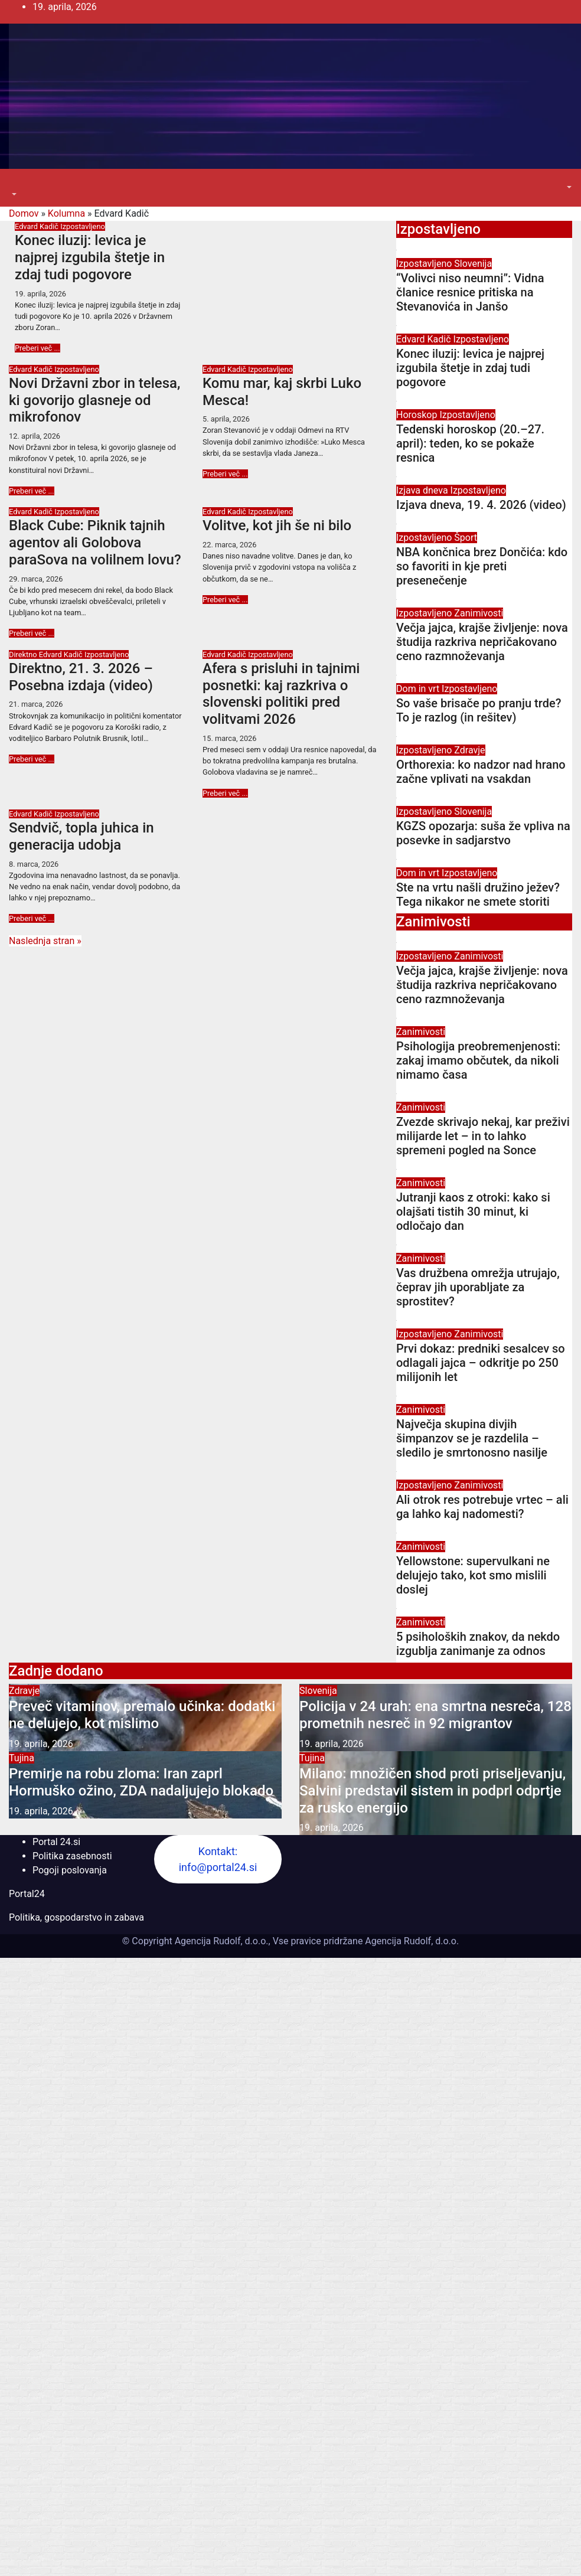  Describe the element at coordinates (23, 213) in the screenshot. I see `Domov` at that location.